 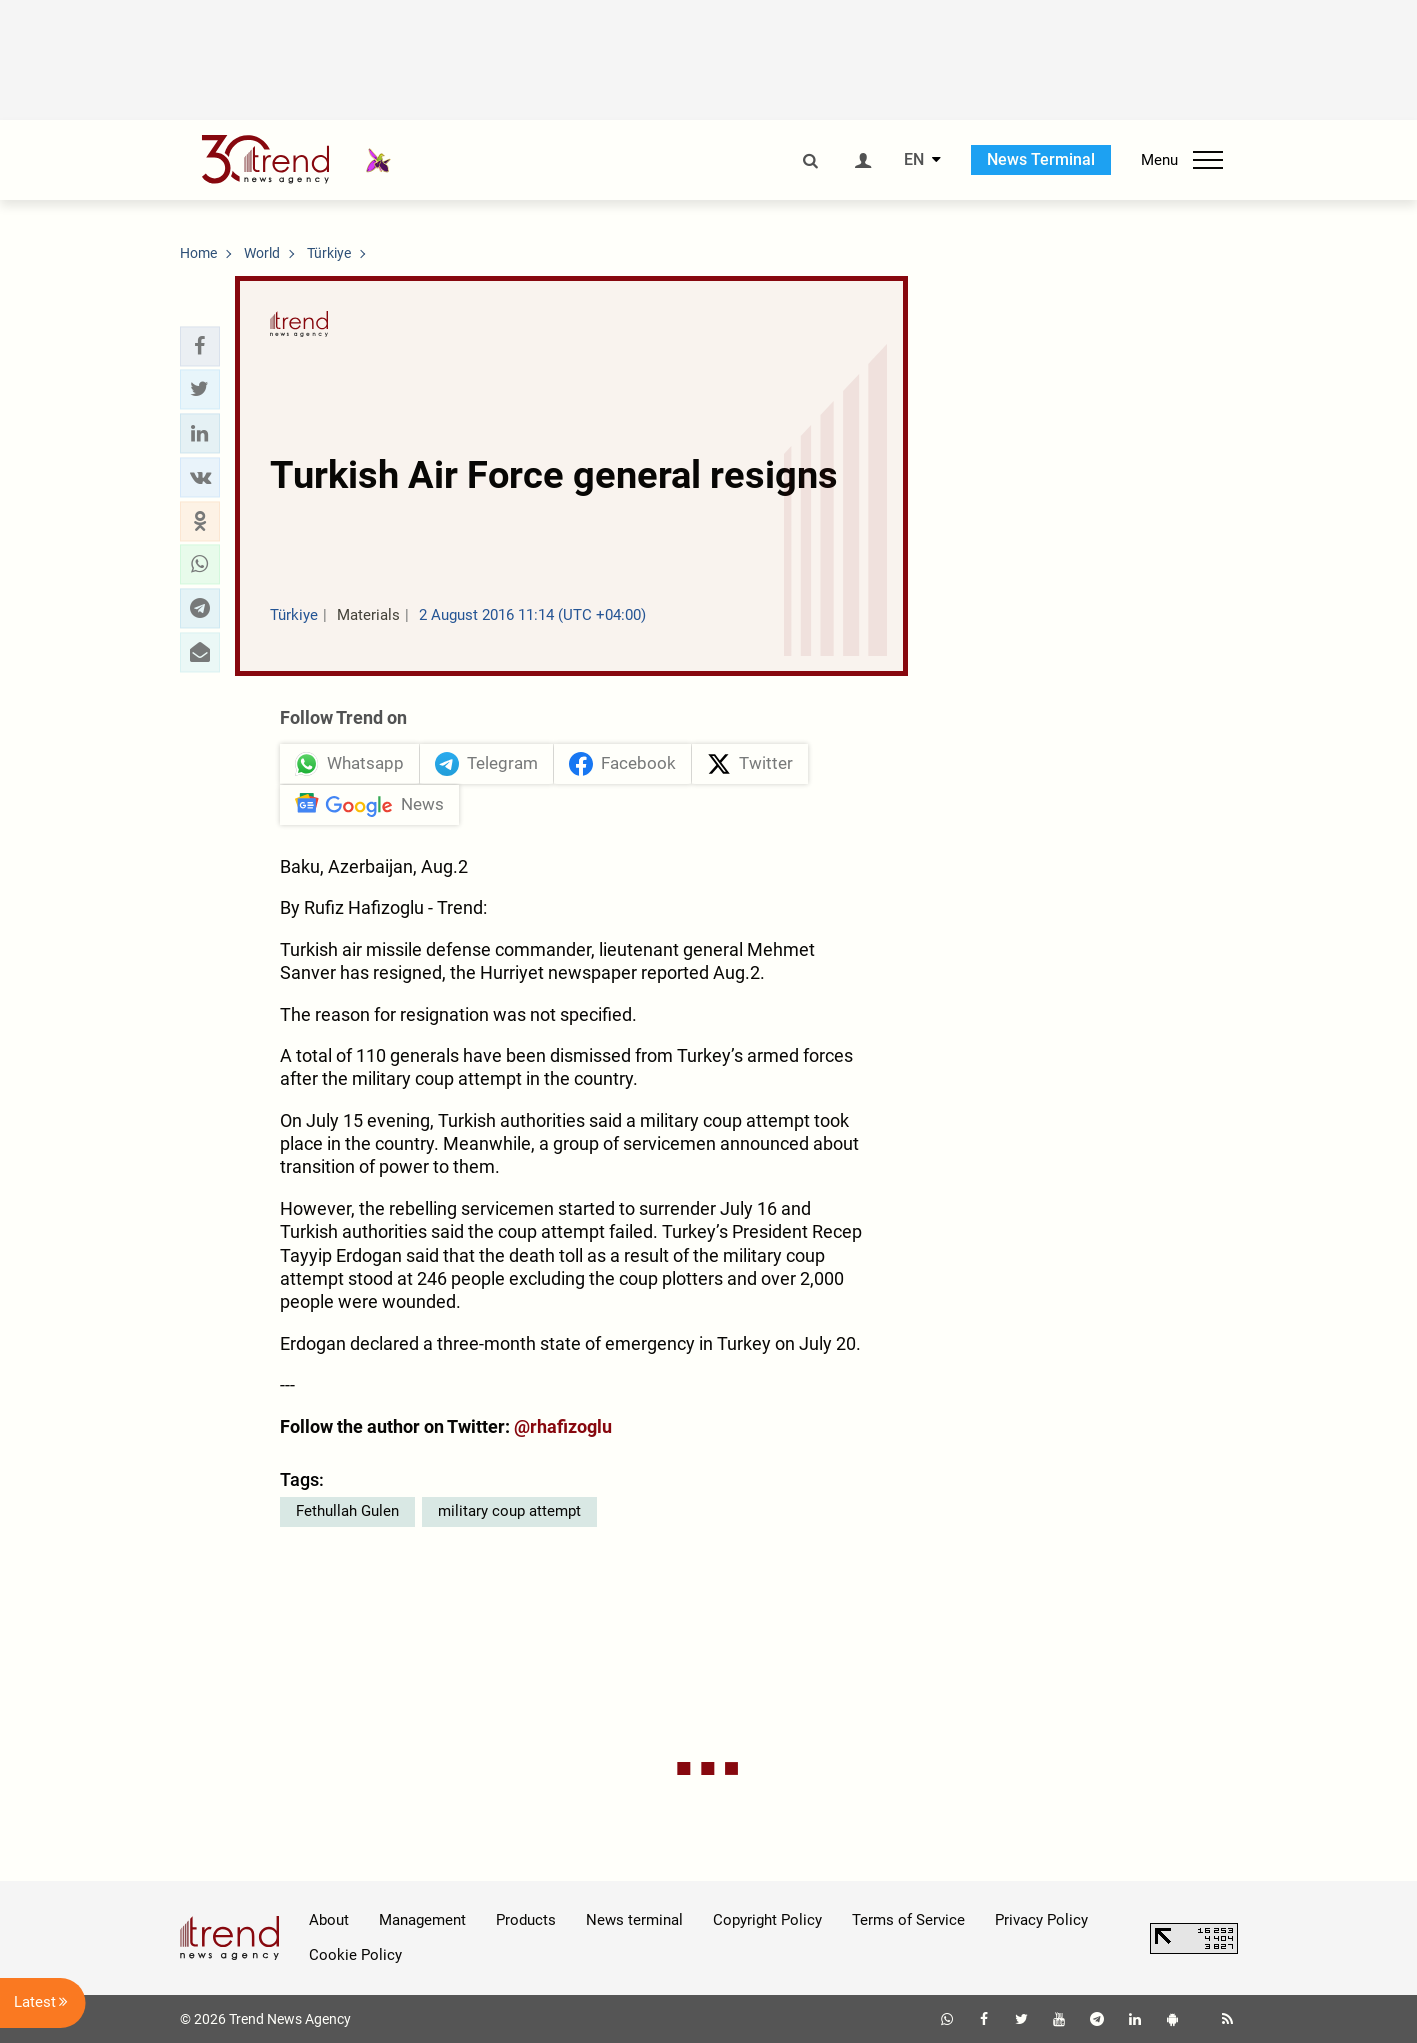 I want to click on EN, so click(x=914, y=160).